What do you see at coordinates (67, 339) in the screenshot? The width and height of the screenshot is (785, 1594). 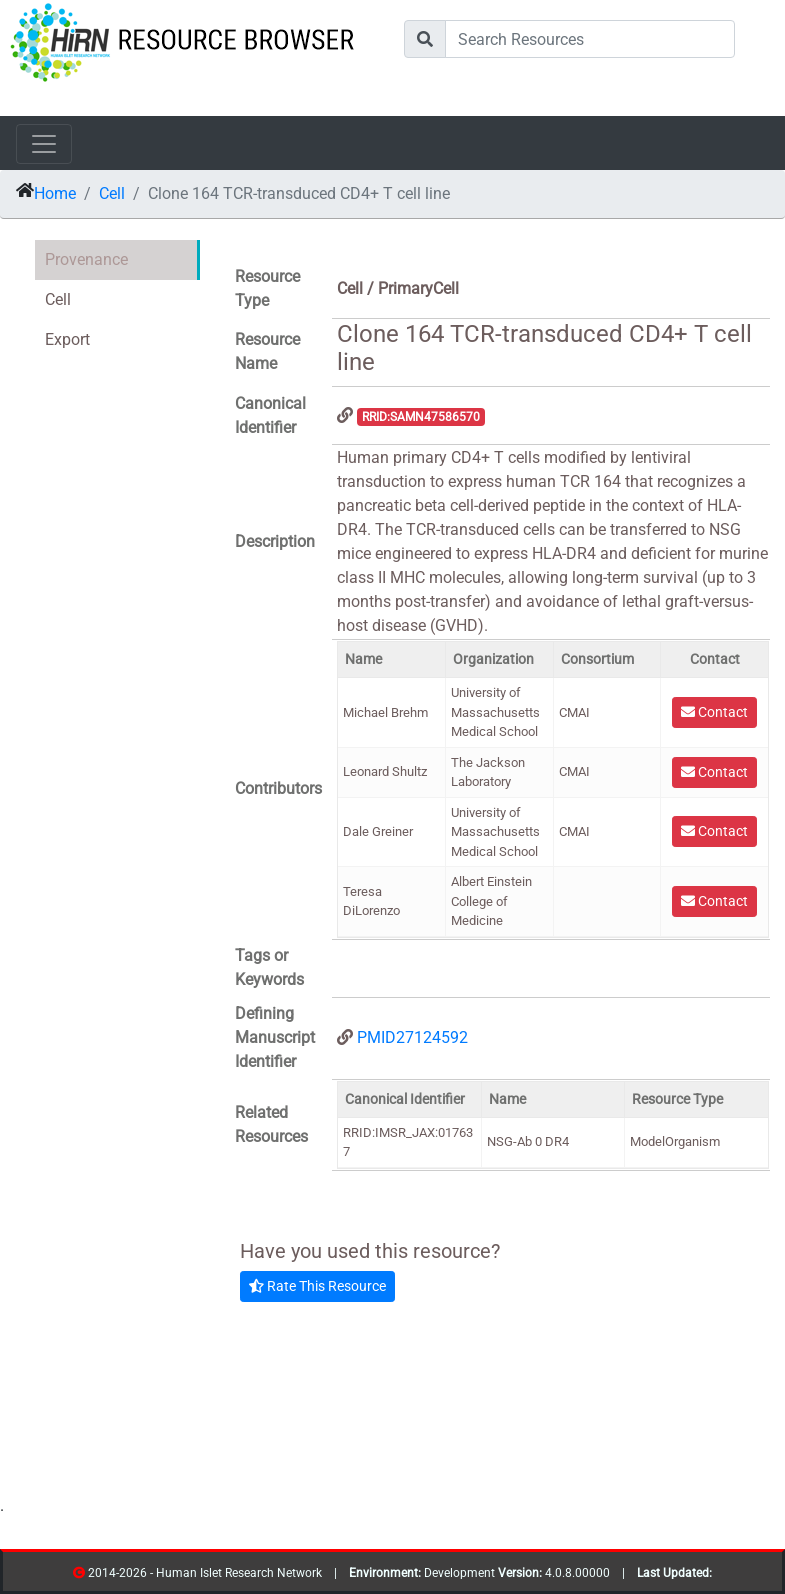 I see `Export` at bounding box center [67, 339].